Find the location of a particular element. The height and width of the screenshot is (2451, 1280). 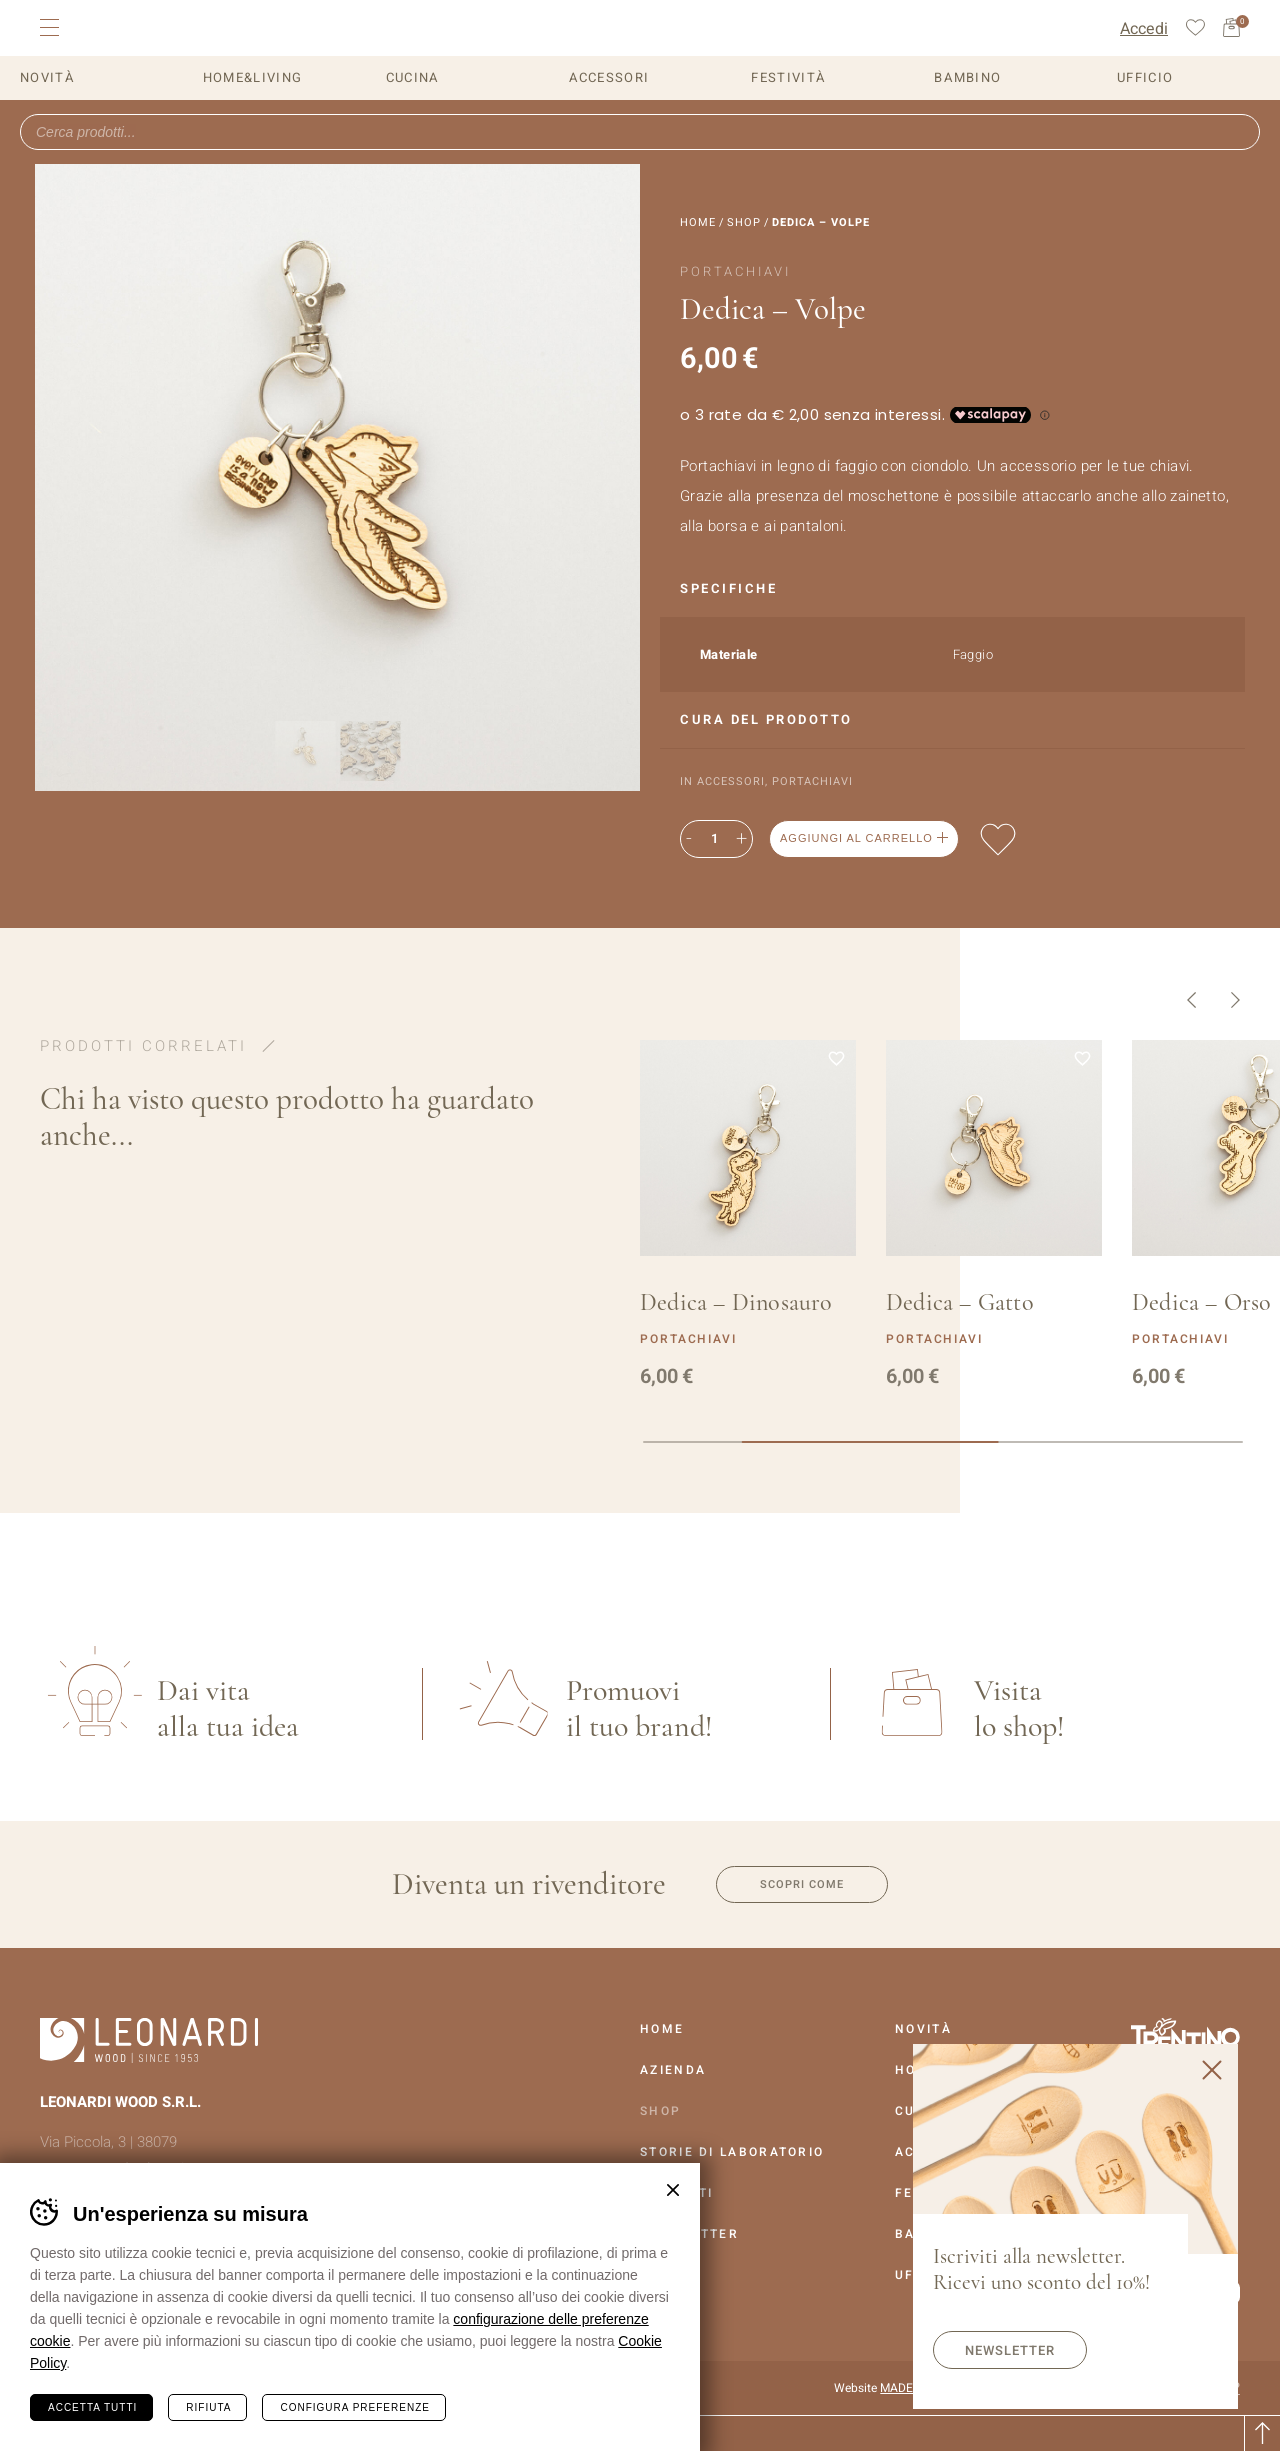

Precedente [button] is located at coordinates (1191, 1000).